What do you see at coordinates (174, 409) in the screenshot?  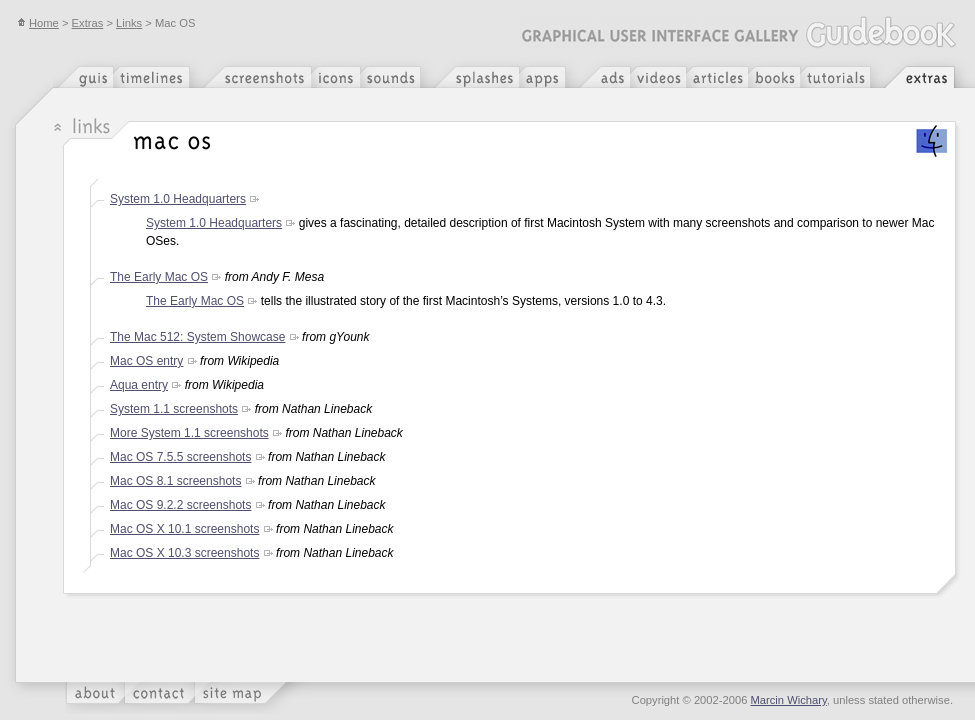 I see `System 1.1 screenshots` at bounding box center [174, 409].